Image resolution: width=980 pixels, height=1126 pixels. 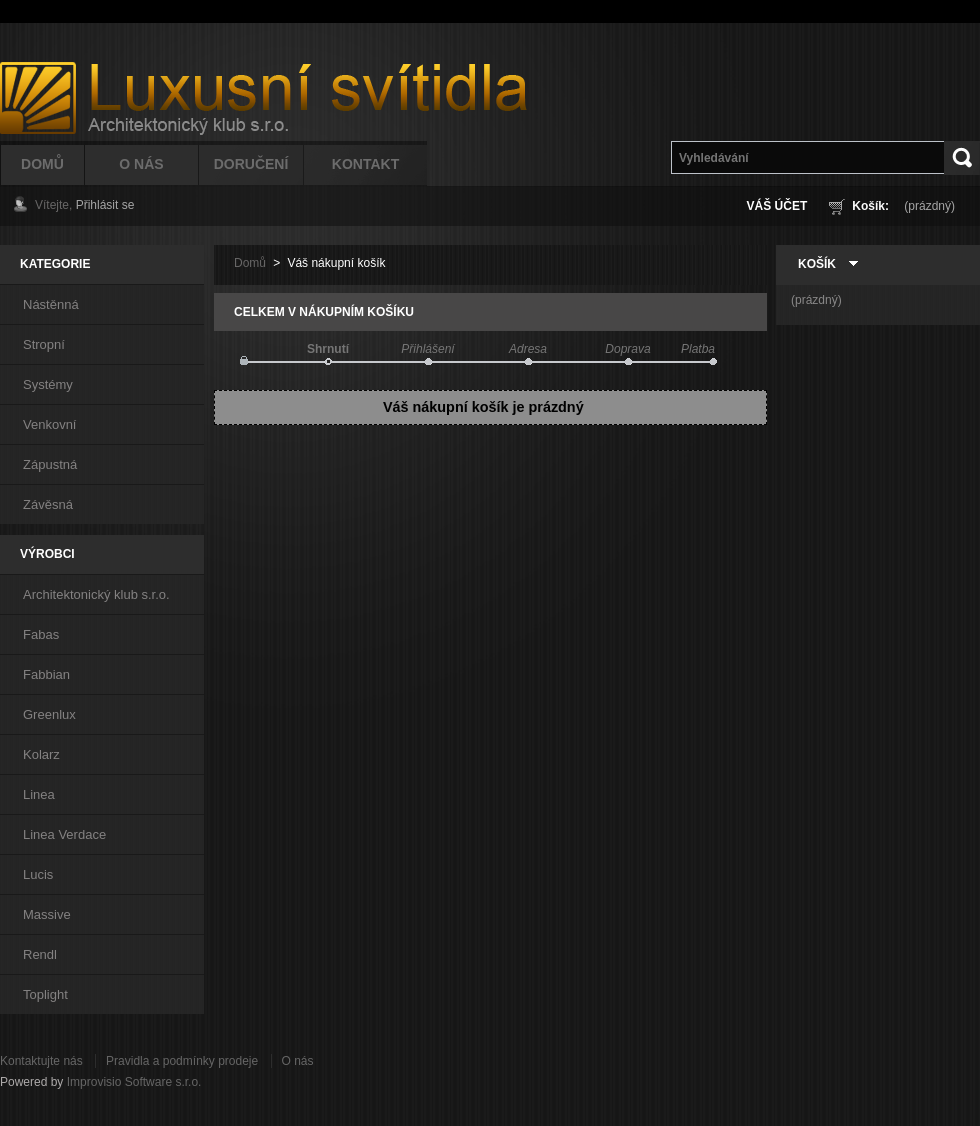 I want to click on Zápustná, so click(x=50, y=464).